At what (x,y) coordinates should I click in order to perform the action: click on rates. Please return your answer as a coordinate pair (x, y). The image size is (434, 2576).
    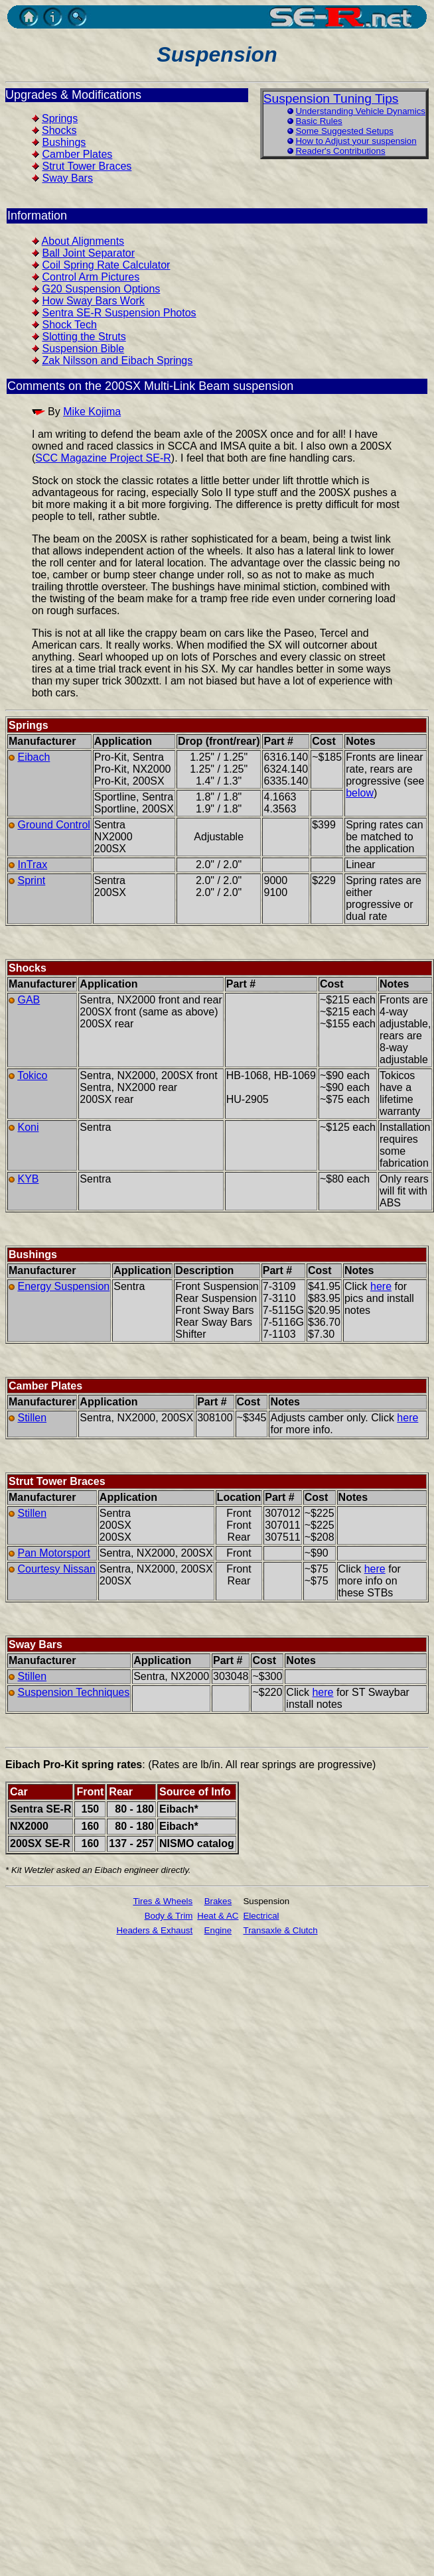
    Looking at the image, I should click on (129, 1764).